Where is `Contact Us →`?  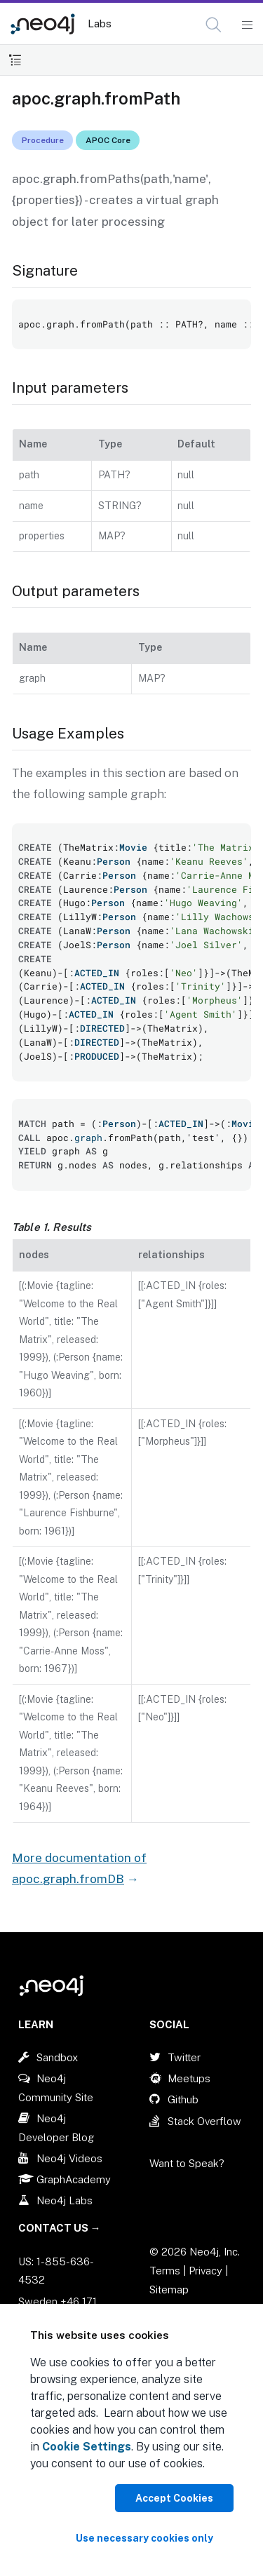
Contact Us → is located at coordinates (59, 2228).